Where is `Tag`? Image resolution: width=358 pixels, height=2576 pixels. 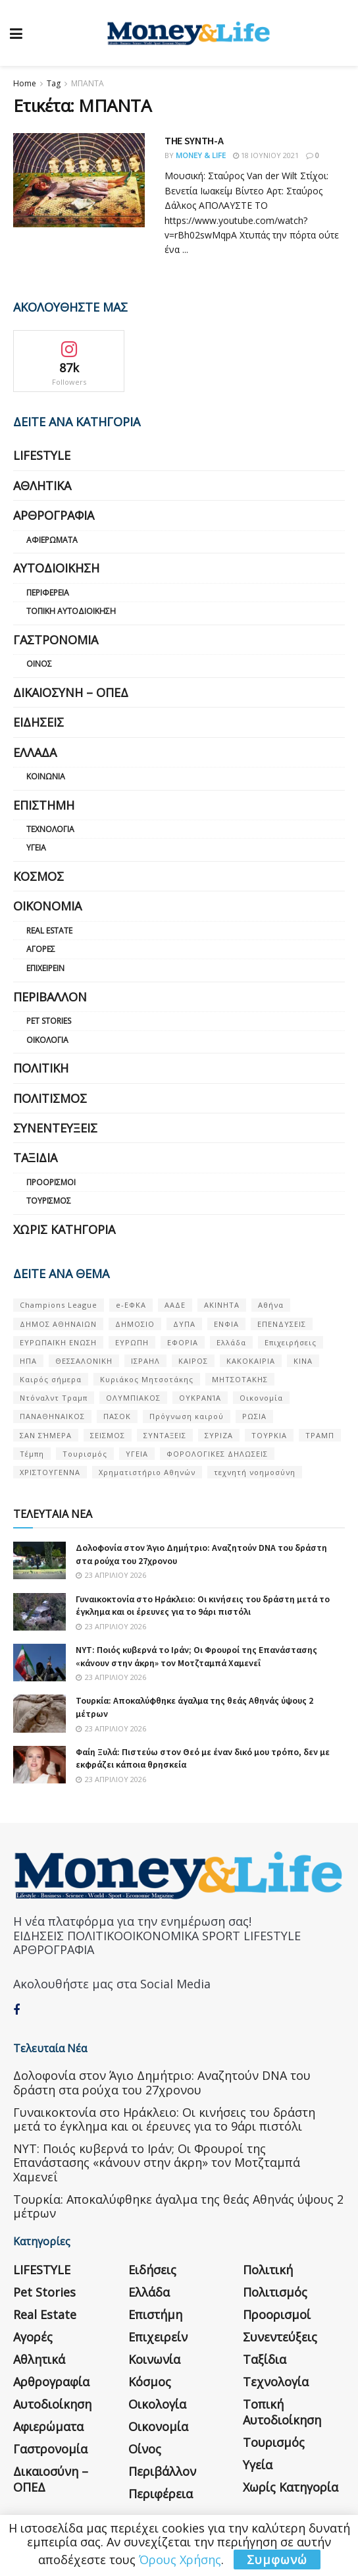 Tag is located at coordinates (54, 83).